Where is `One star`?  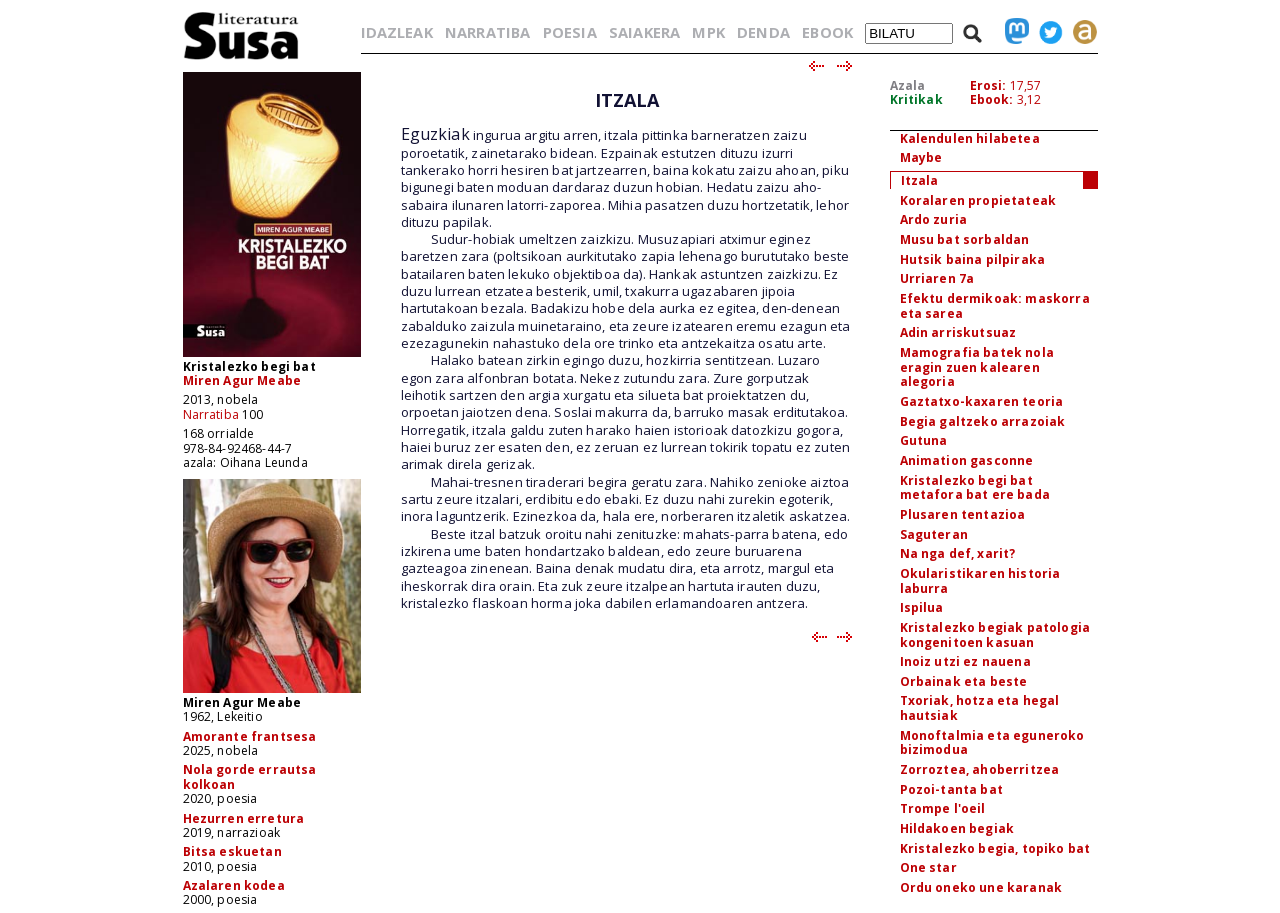
One star is located at coordinates (928, 867).